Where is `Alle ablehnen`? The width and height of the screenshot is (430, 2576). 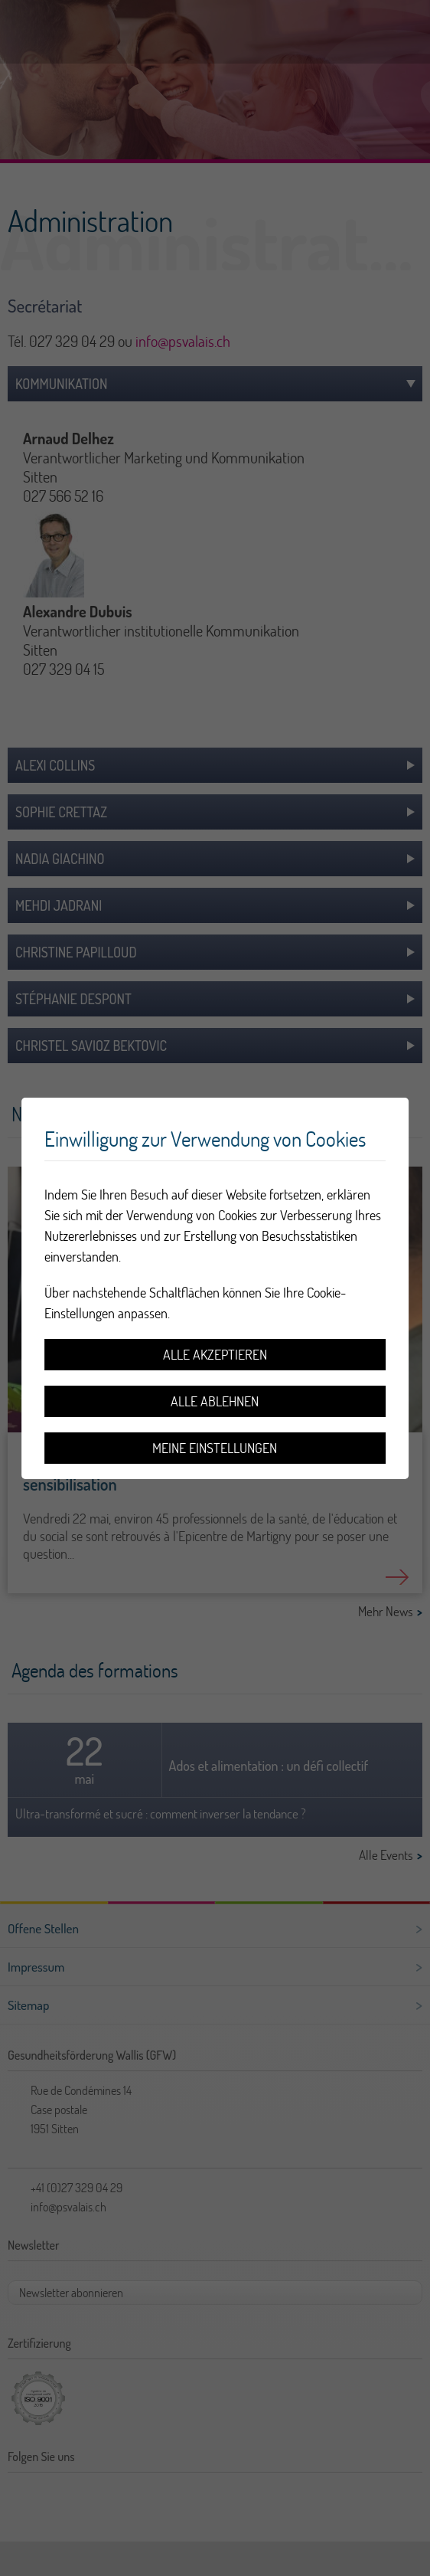
Alle ablehnen is located at coordinates (215, 1401).